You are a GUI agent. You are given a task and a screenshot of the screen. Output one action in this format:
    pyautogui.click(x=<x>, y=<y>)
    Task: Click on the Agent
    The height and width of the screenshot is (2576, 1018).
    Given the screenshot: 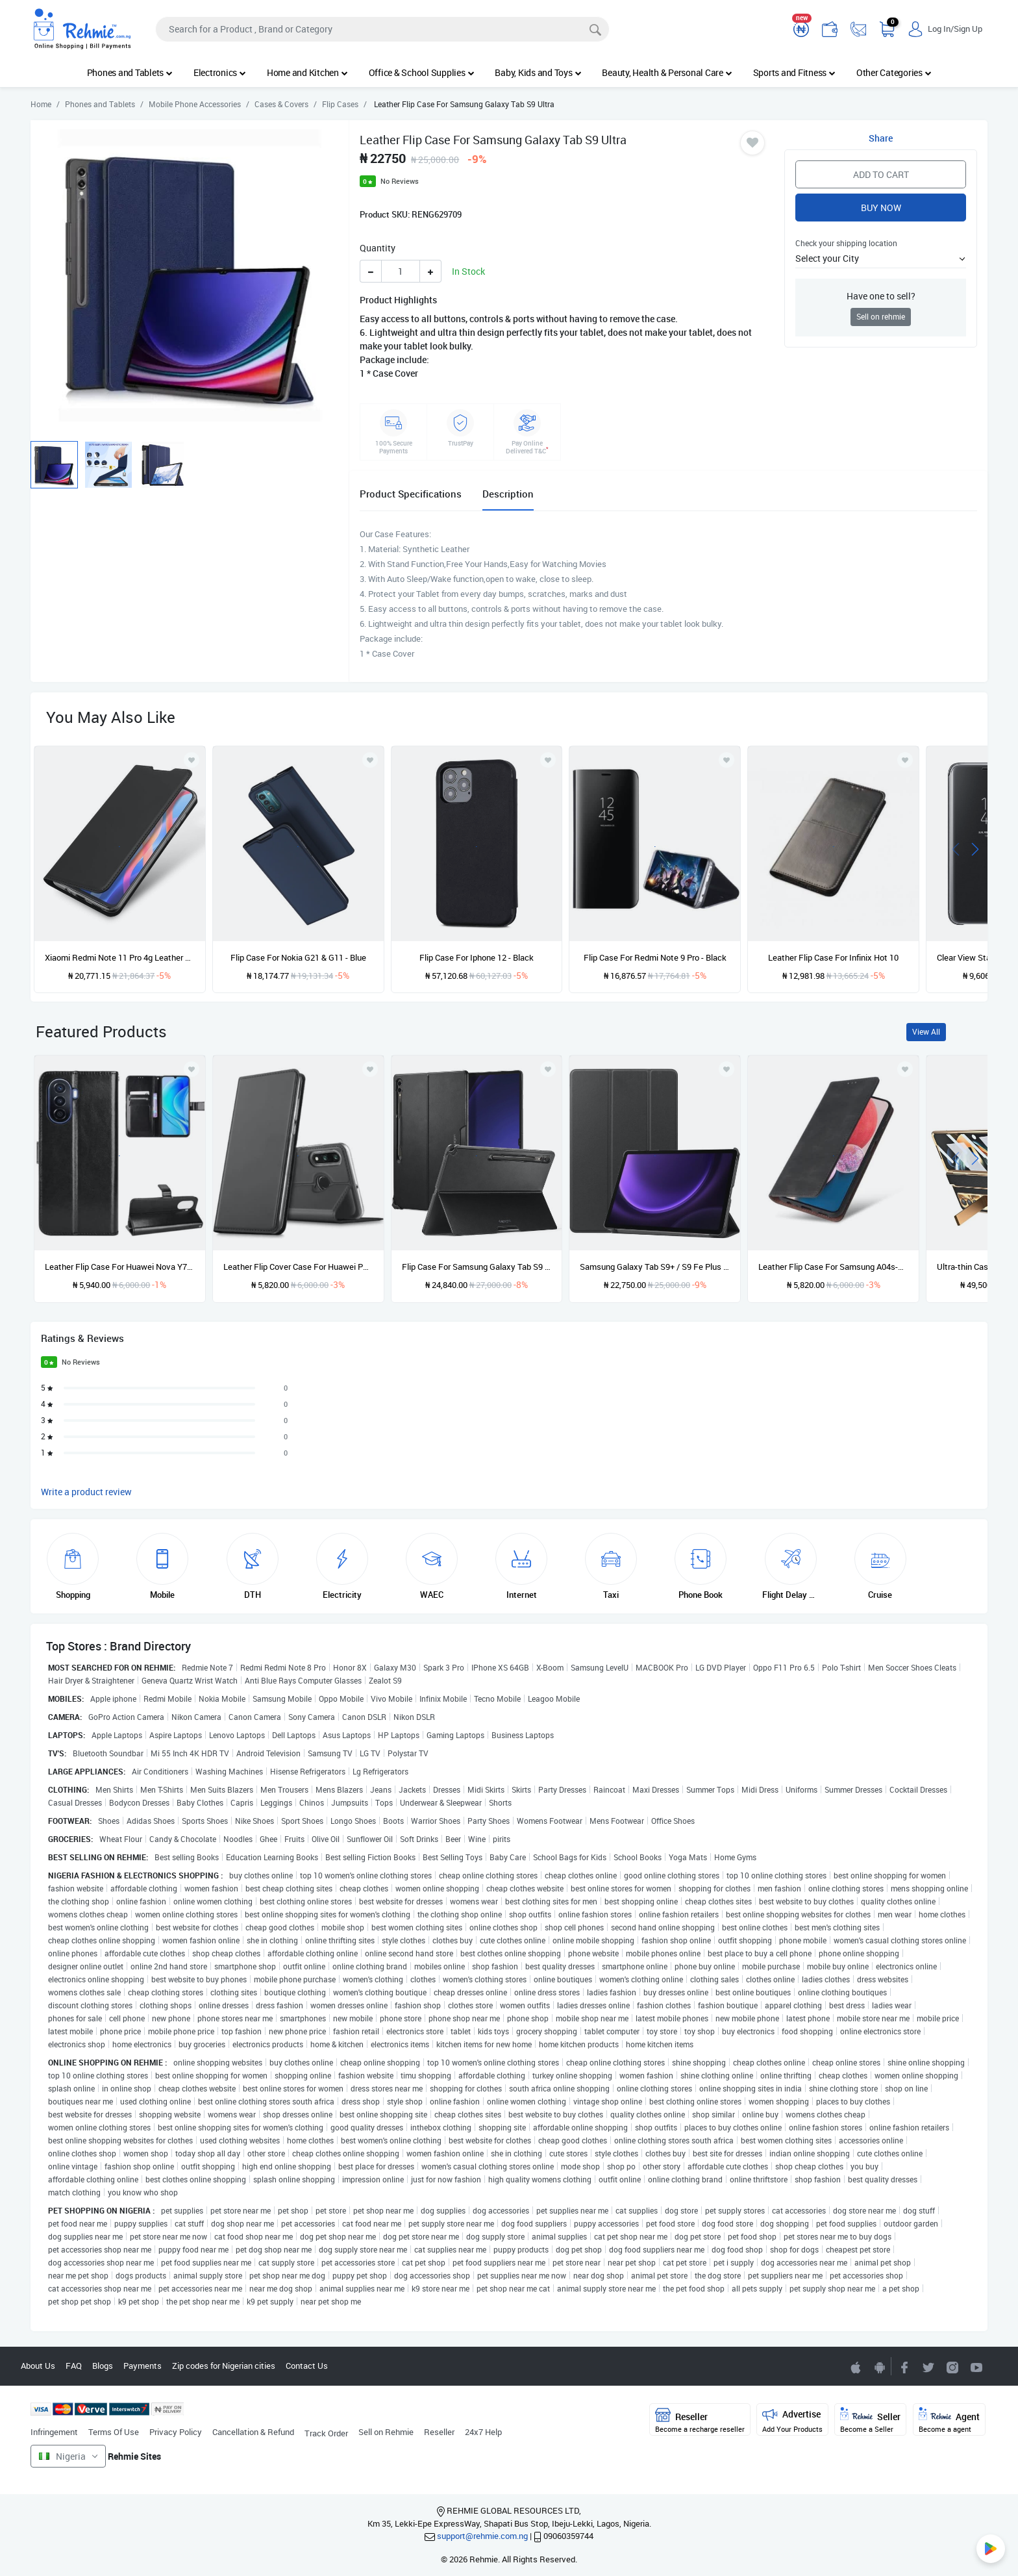 What is the action you would take?
    pyautogui.click(x=949, y=2420)
    